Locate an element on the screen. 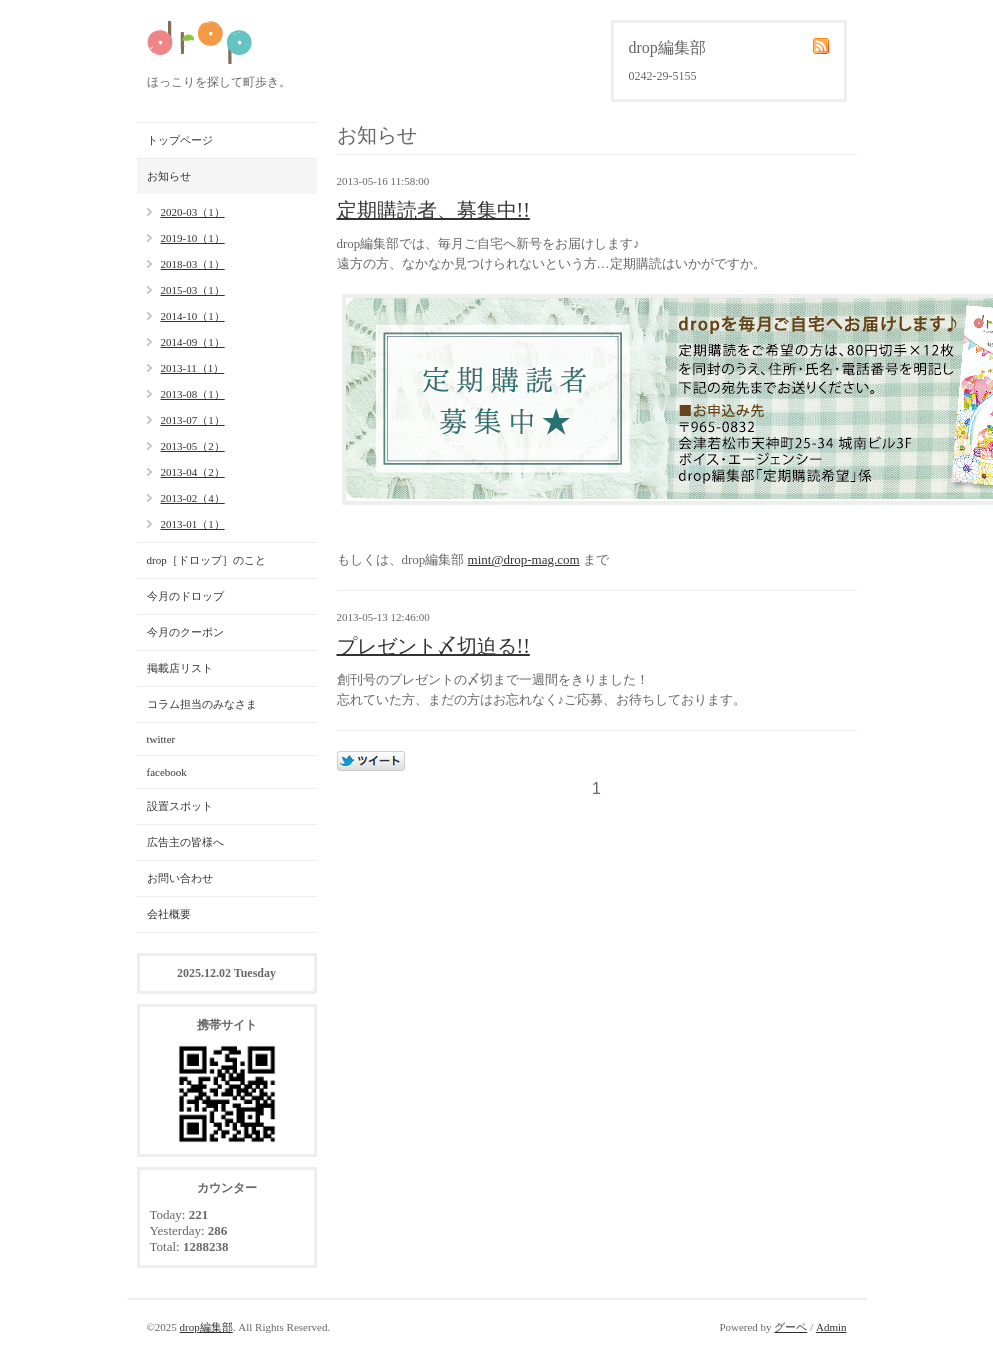 Image resolution: width=993 pixels, height=1355 pixels. 2013-08（1） is located at coordinates (193, 394).